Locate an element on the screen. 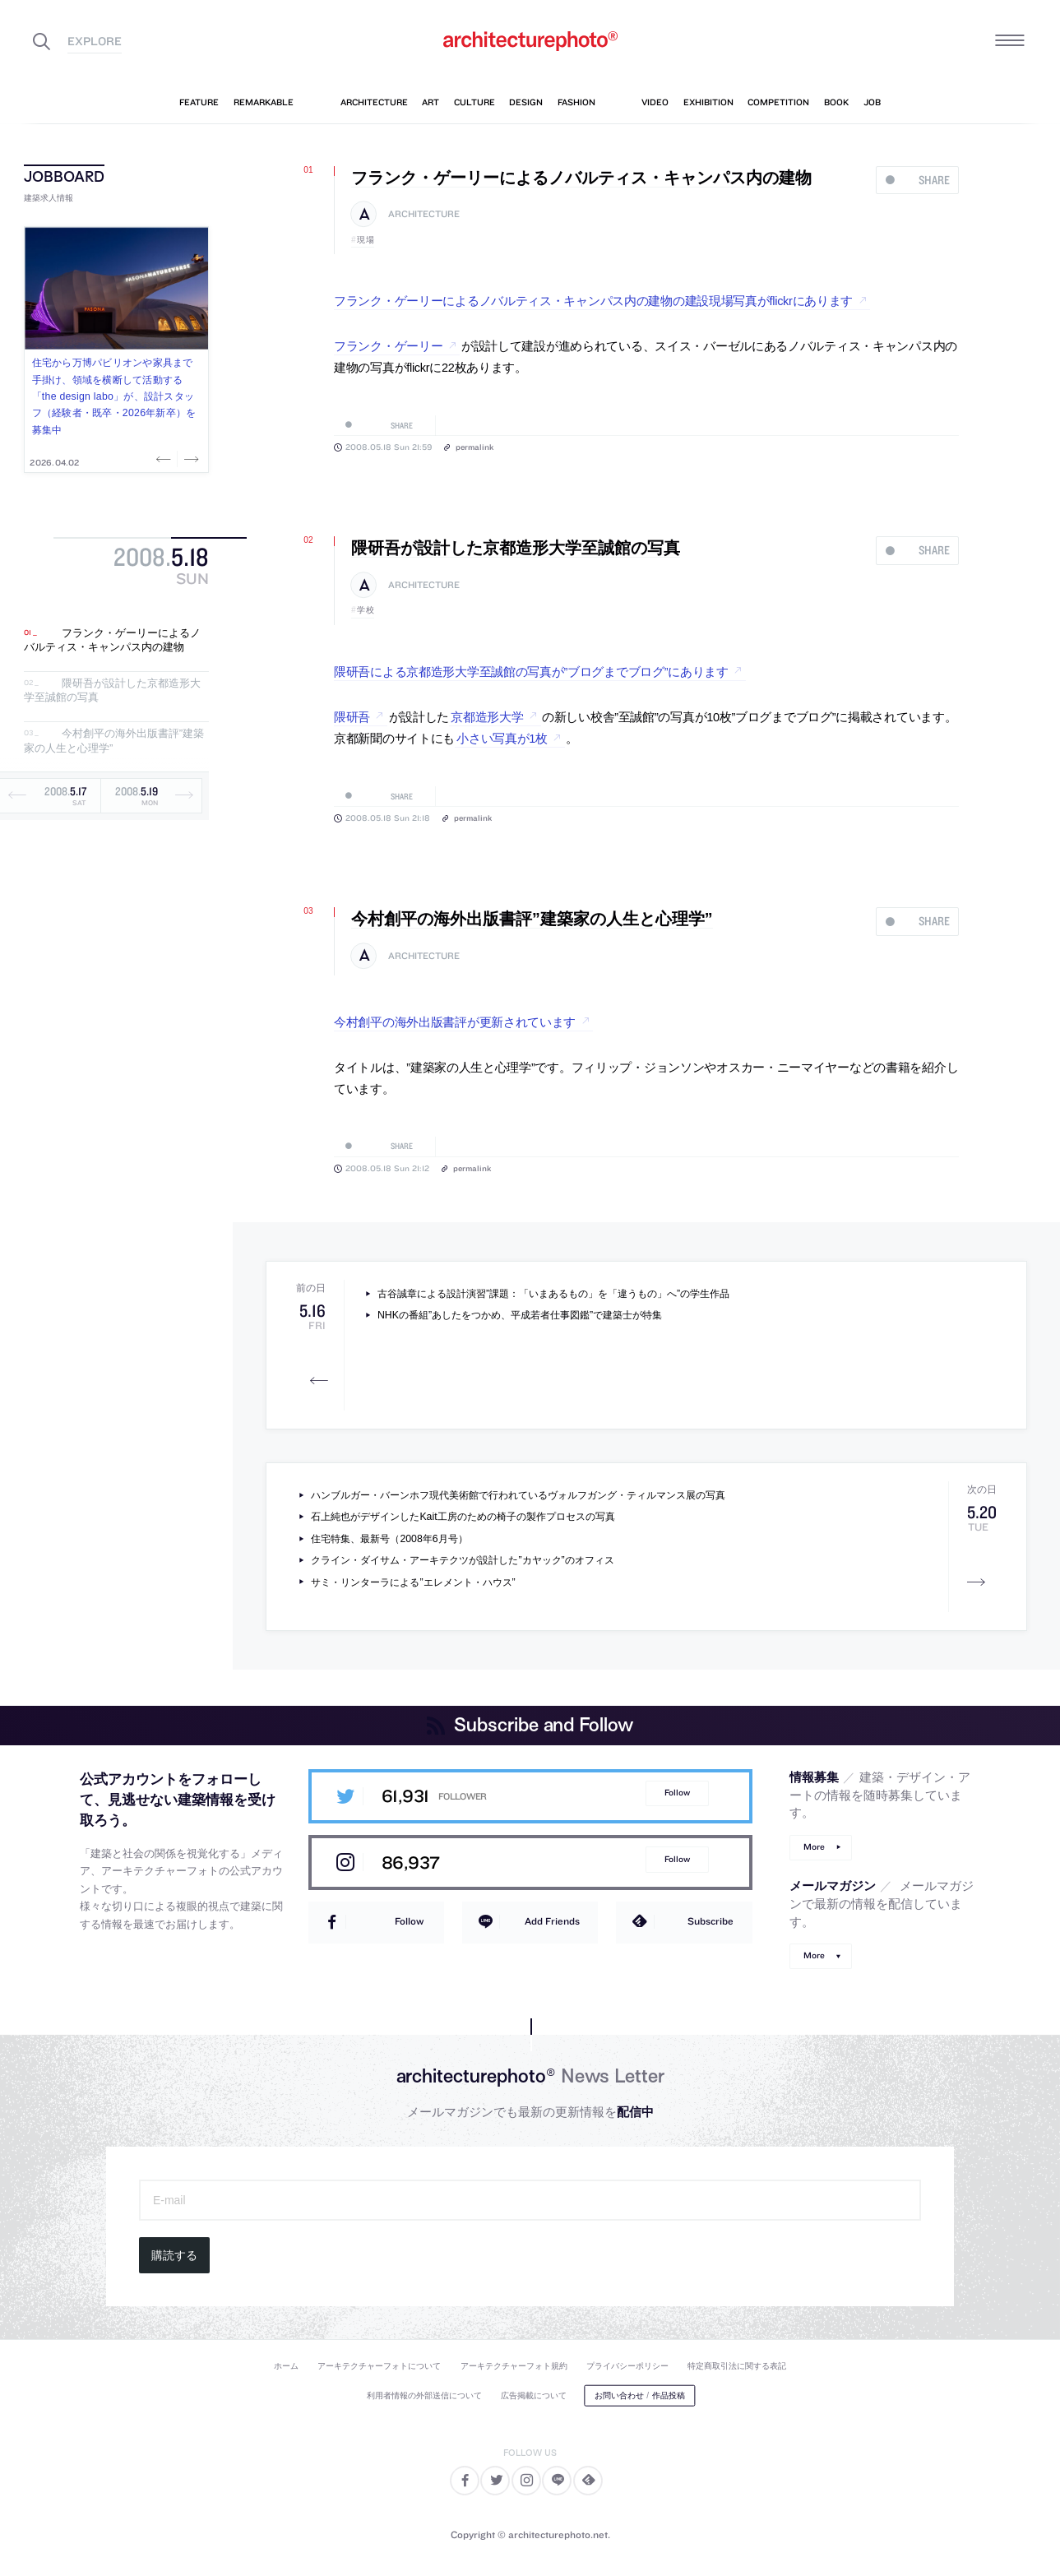  隈研吾が設計した京都造形大学至誠館の写真 is located at coordinates (515, 548).